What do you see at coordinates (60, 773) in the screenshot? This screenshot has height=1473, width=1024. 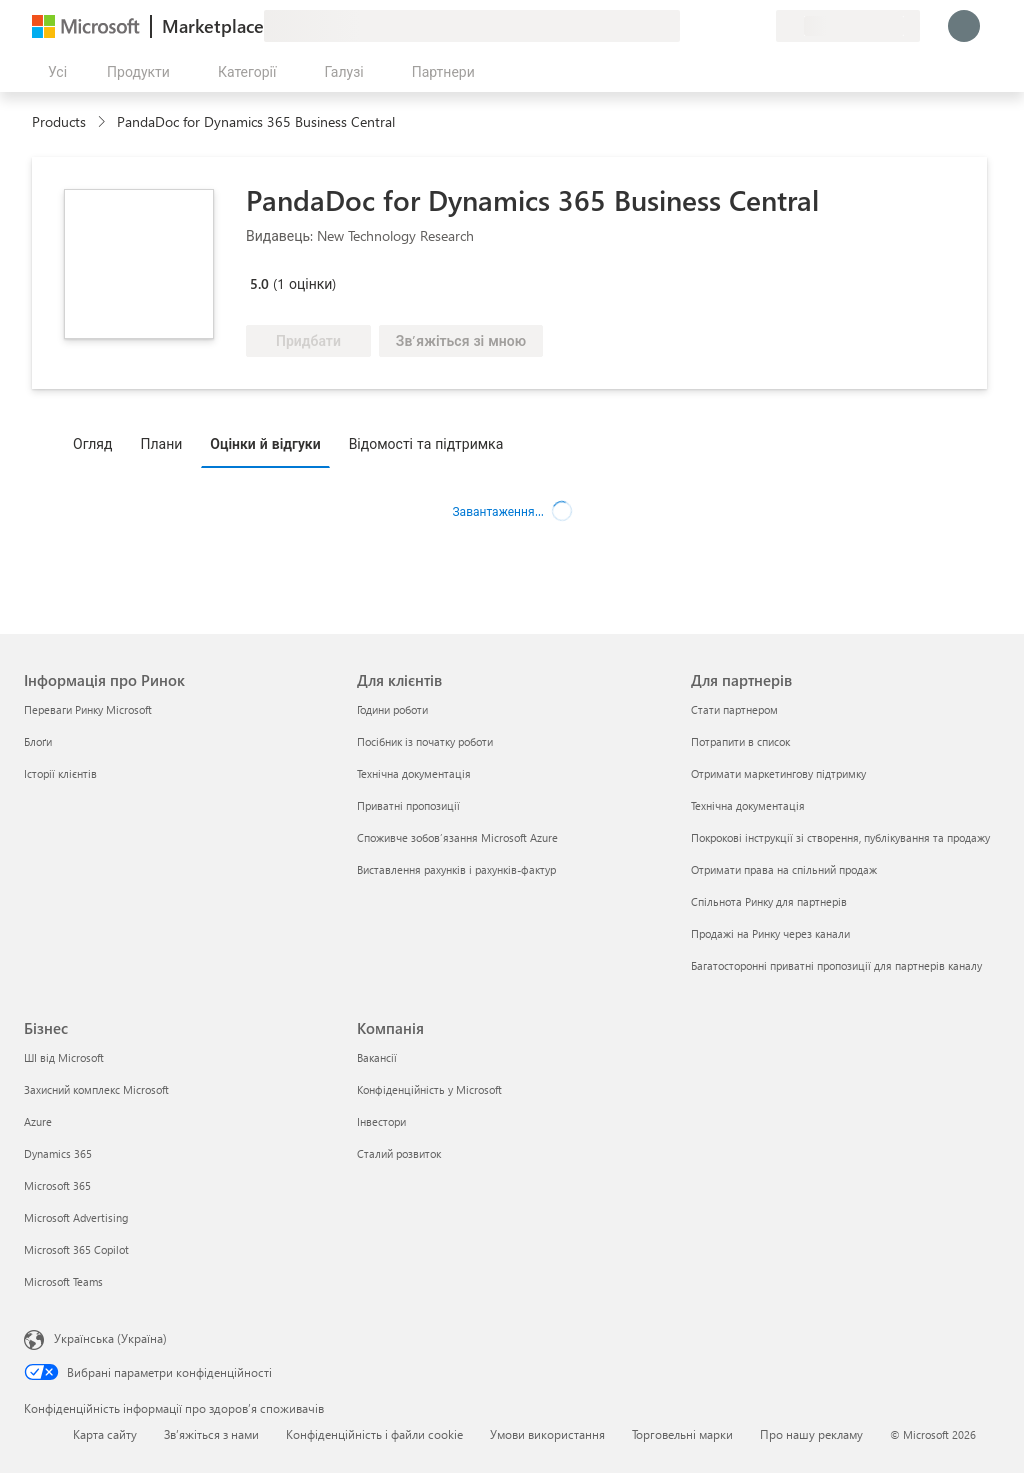 I see `Історії клієнтів [Історії клієнтів Інформація про Ринок]` at bounding box center [60, 773].